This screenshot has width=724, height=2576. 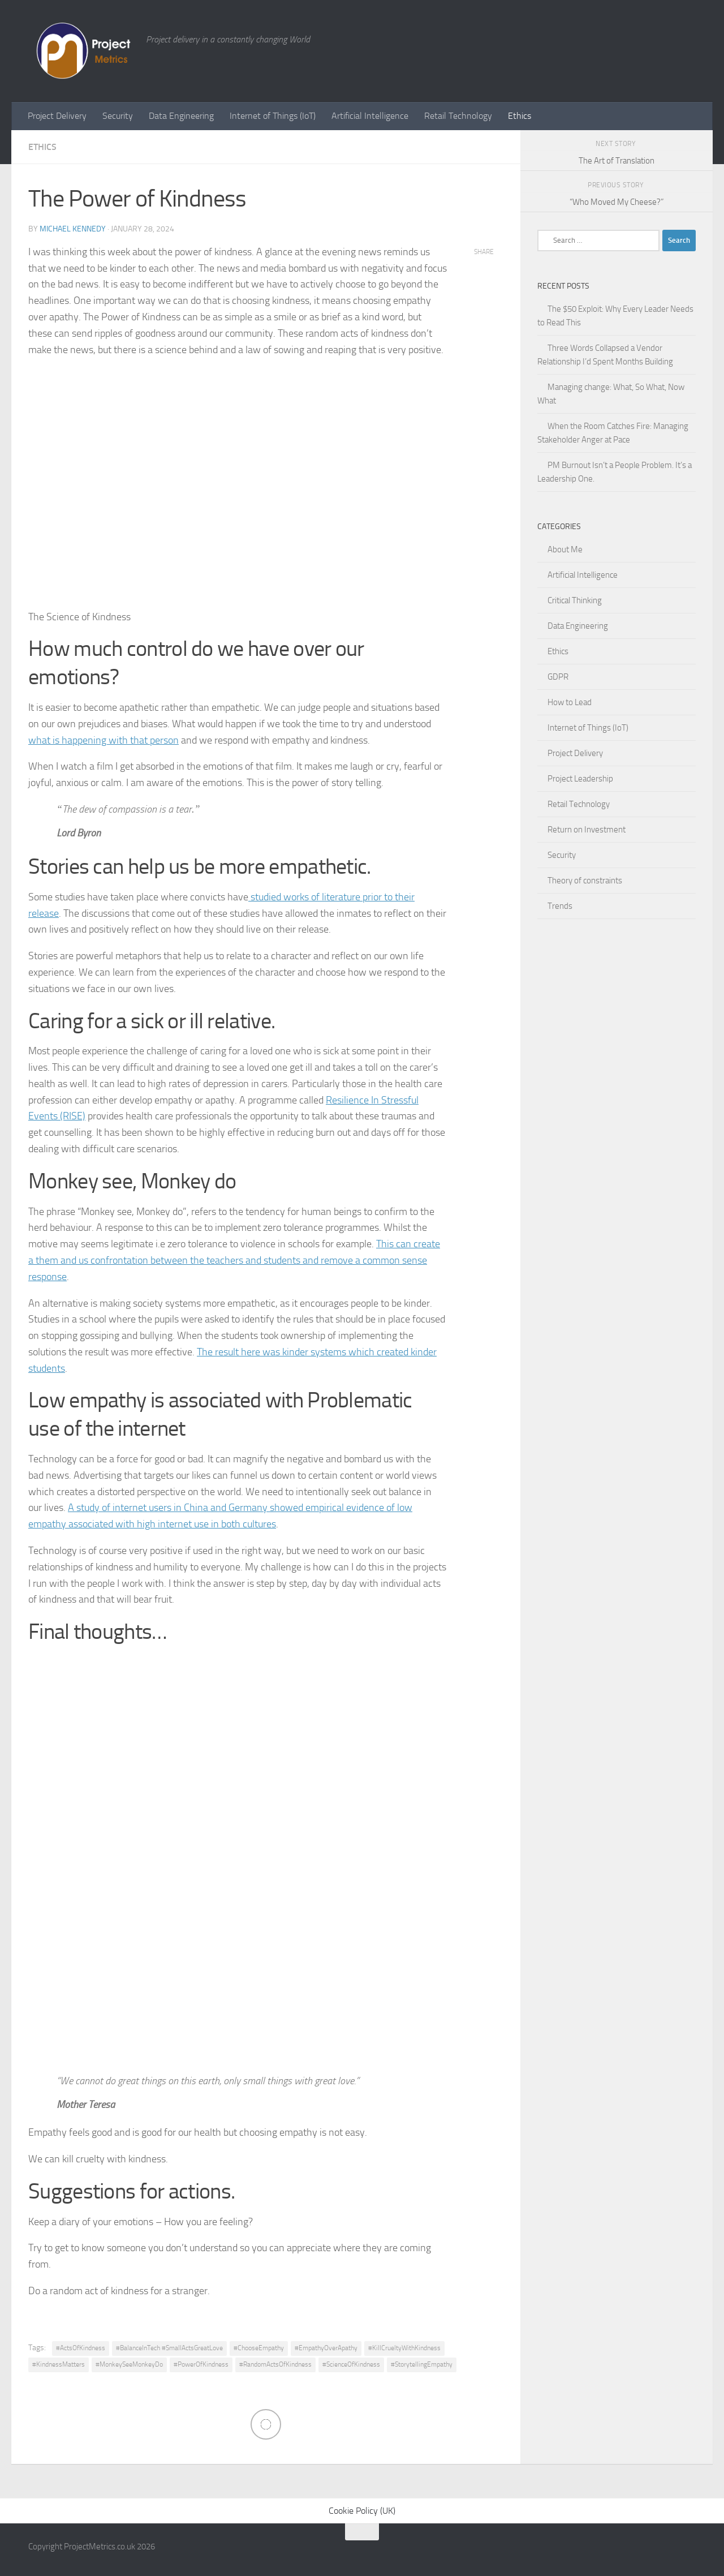 What do you see at coordinates (422, 2364) in the screenshot?
I see `#StorytellingEmpathy` at bounding box center [422, 2364].